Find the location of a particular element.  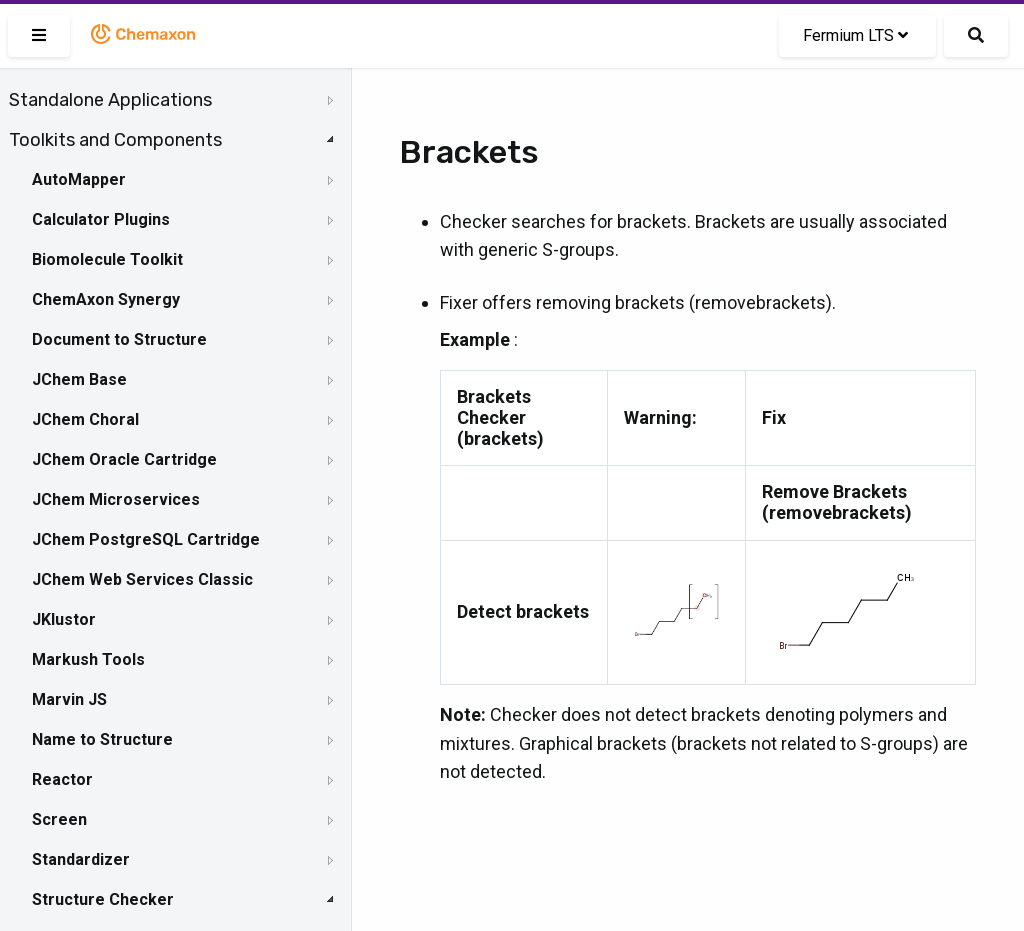

JChem Oracle Cartridge is located at coordinates (124, 459).